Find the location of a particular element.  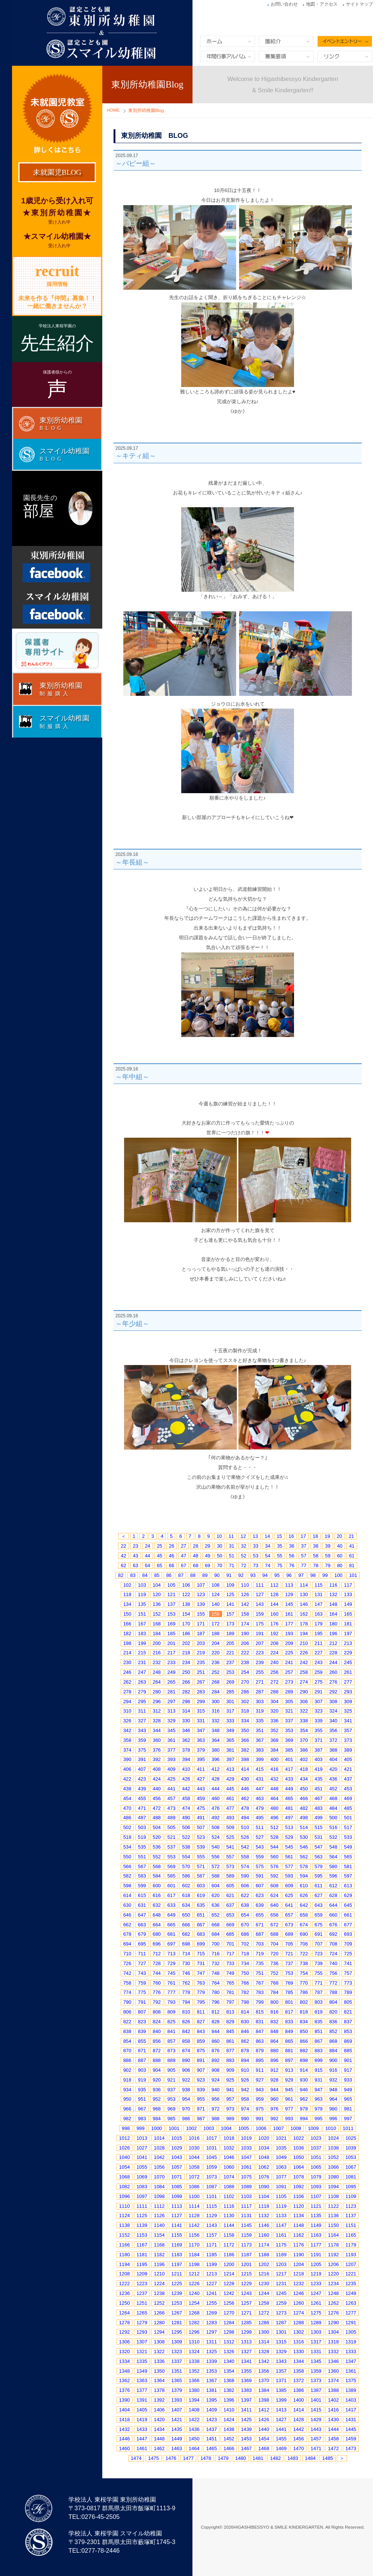

471 is located at coordinates (142, 1808).